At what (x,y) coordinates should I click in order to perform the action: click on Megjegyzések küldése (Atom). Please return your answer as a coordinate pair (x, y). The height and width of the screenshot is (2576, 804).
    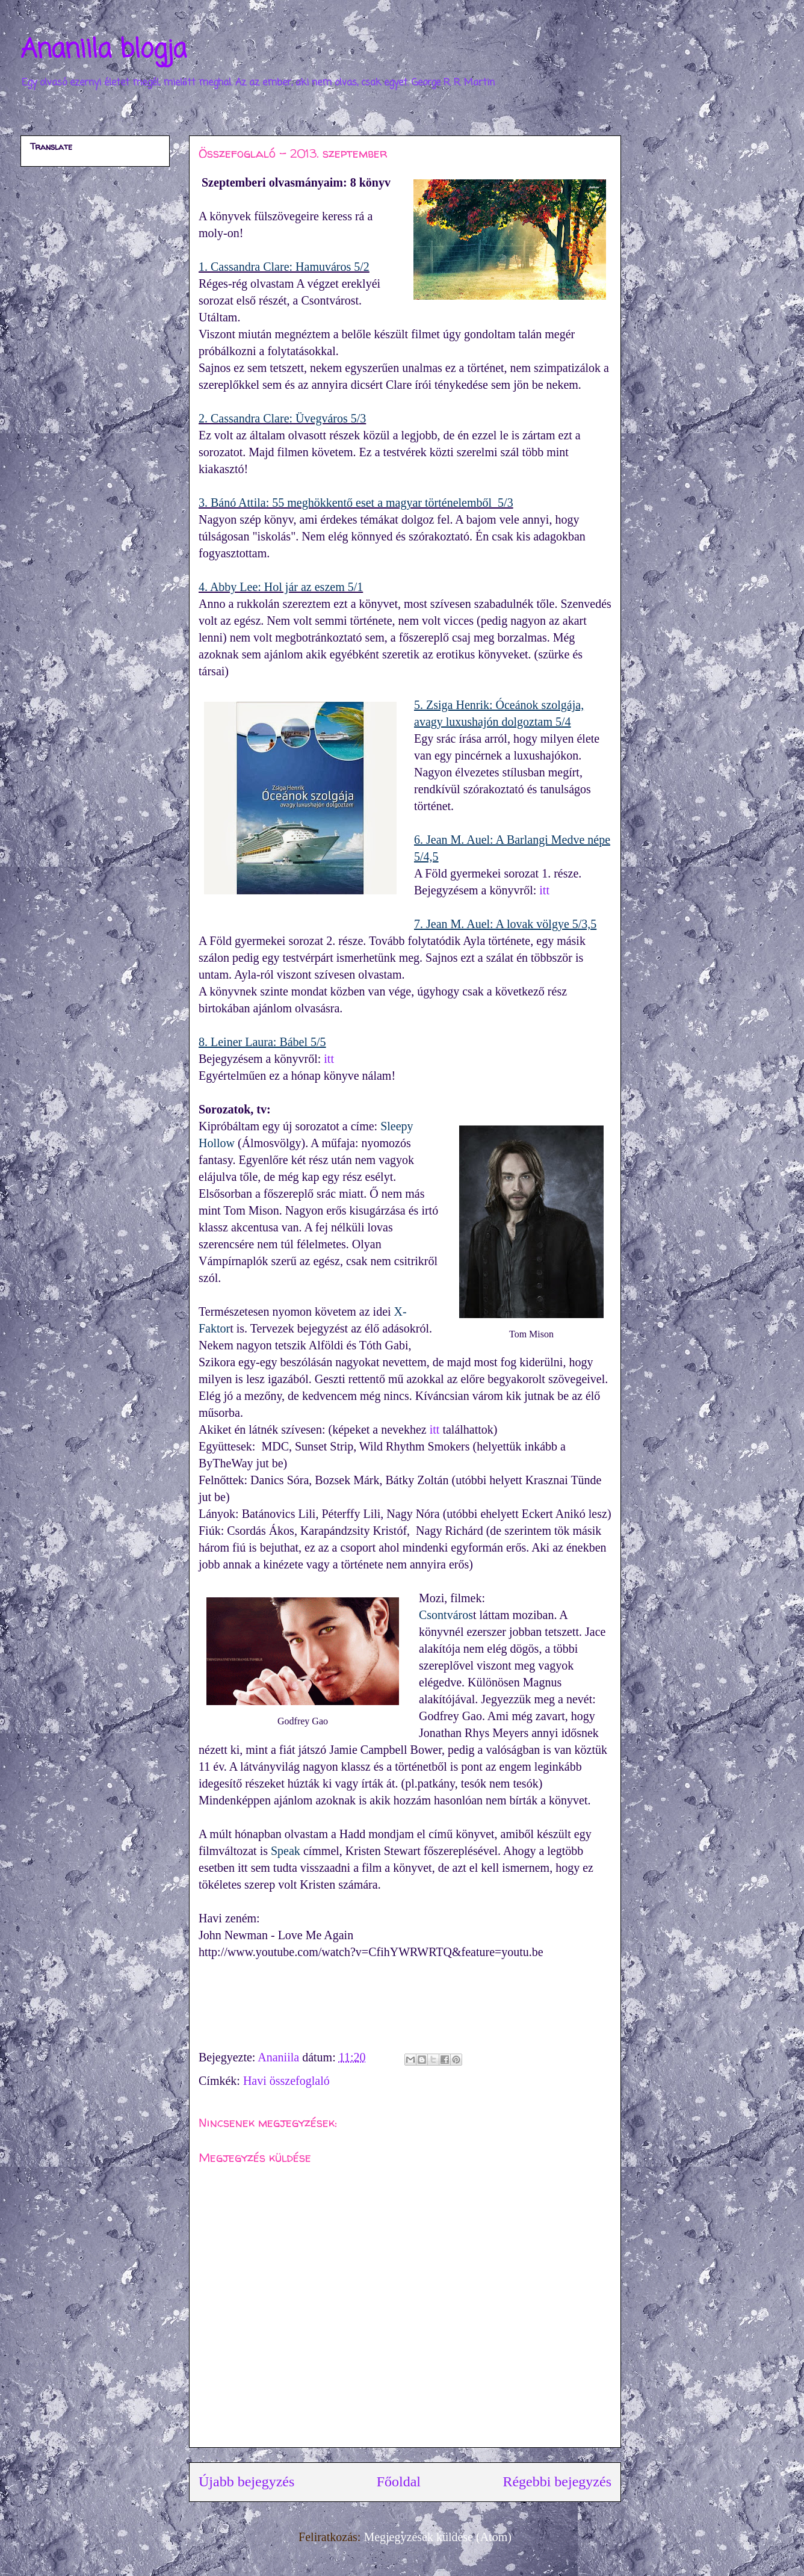
    Looking at the image, I should click on (437, 2536).